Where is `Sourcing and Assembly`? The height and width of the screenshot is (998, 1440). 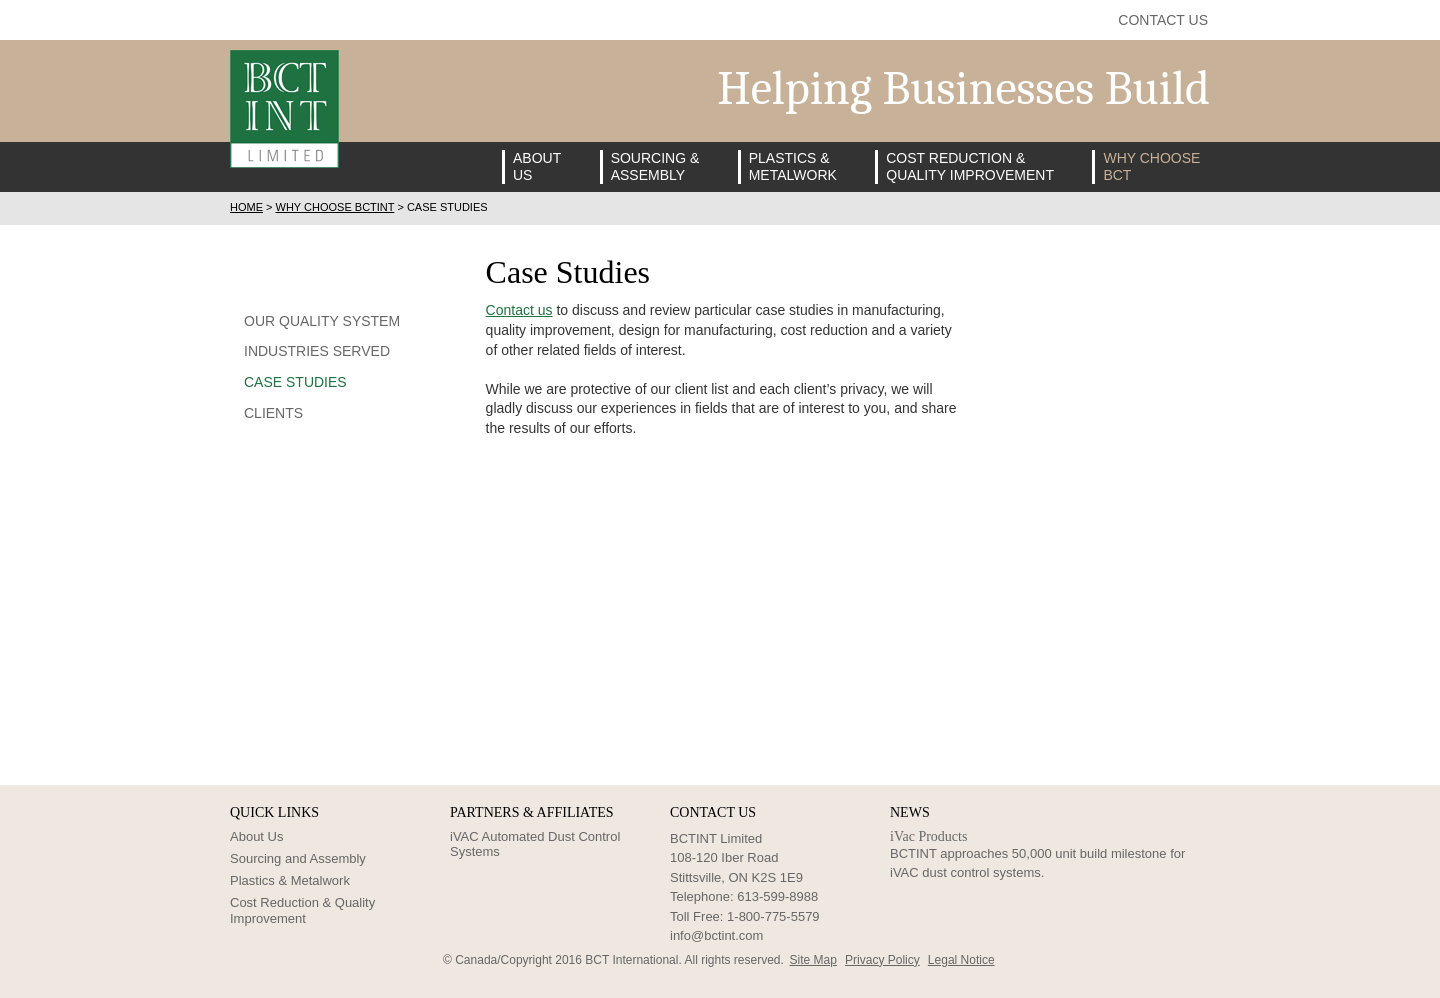 Sourcing and Assembly is located at coordinates (298, 858).